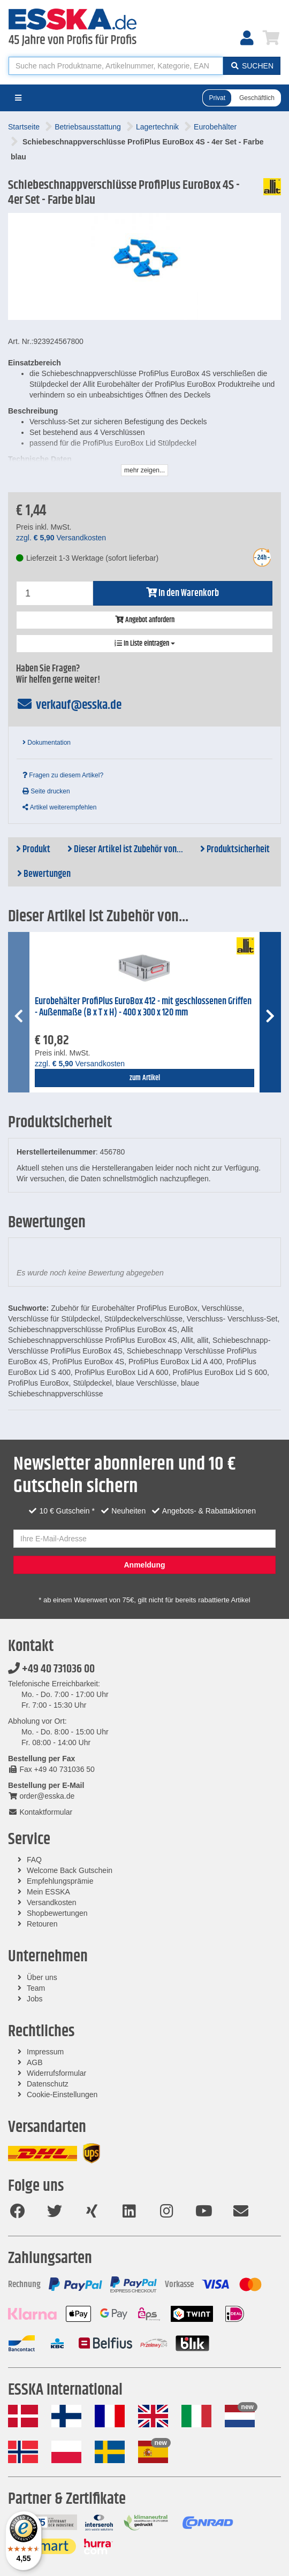 The height and width of the screenshot is (2576, 289). I want to click on Angebot anfordern, so click(144, 620).